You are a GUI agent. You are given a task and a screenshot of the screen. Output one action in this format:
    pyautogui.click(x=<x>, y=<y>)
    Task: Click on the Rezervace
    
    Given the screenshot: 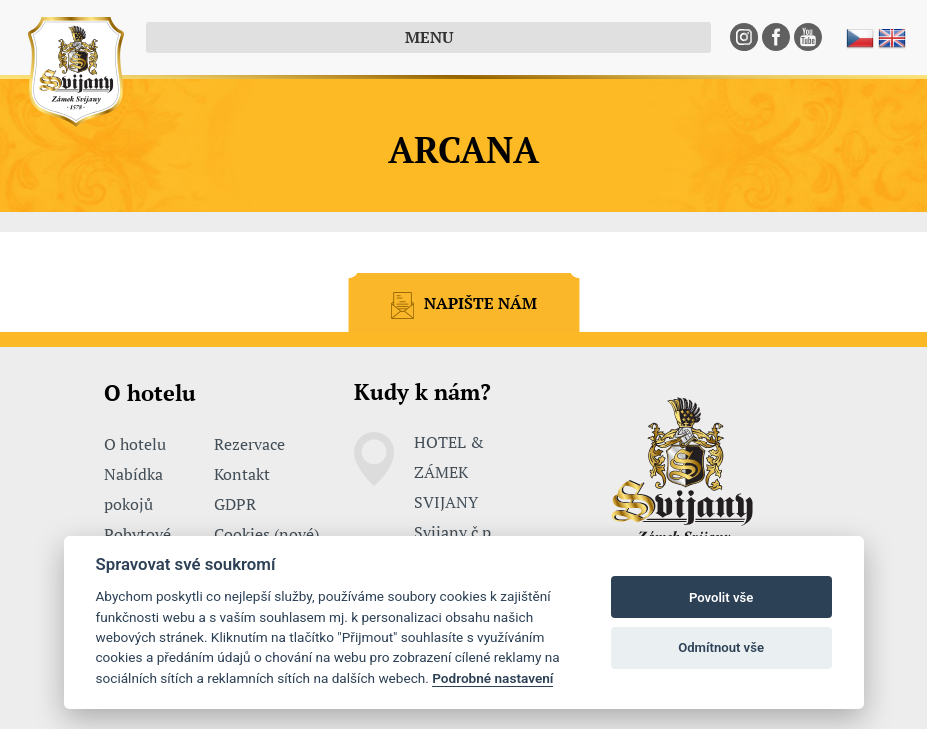 What is the action you would take?
    pyautogui.click(x=249, y=444)
    